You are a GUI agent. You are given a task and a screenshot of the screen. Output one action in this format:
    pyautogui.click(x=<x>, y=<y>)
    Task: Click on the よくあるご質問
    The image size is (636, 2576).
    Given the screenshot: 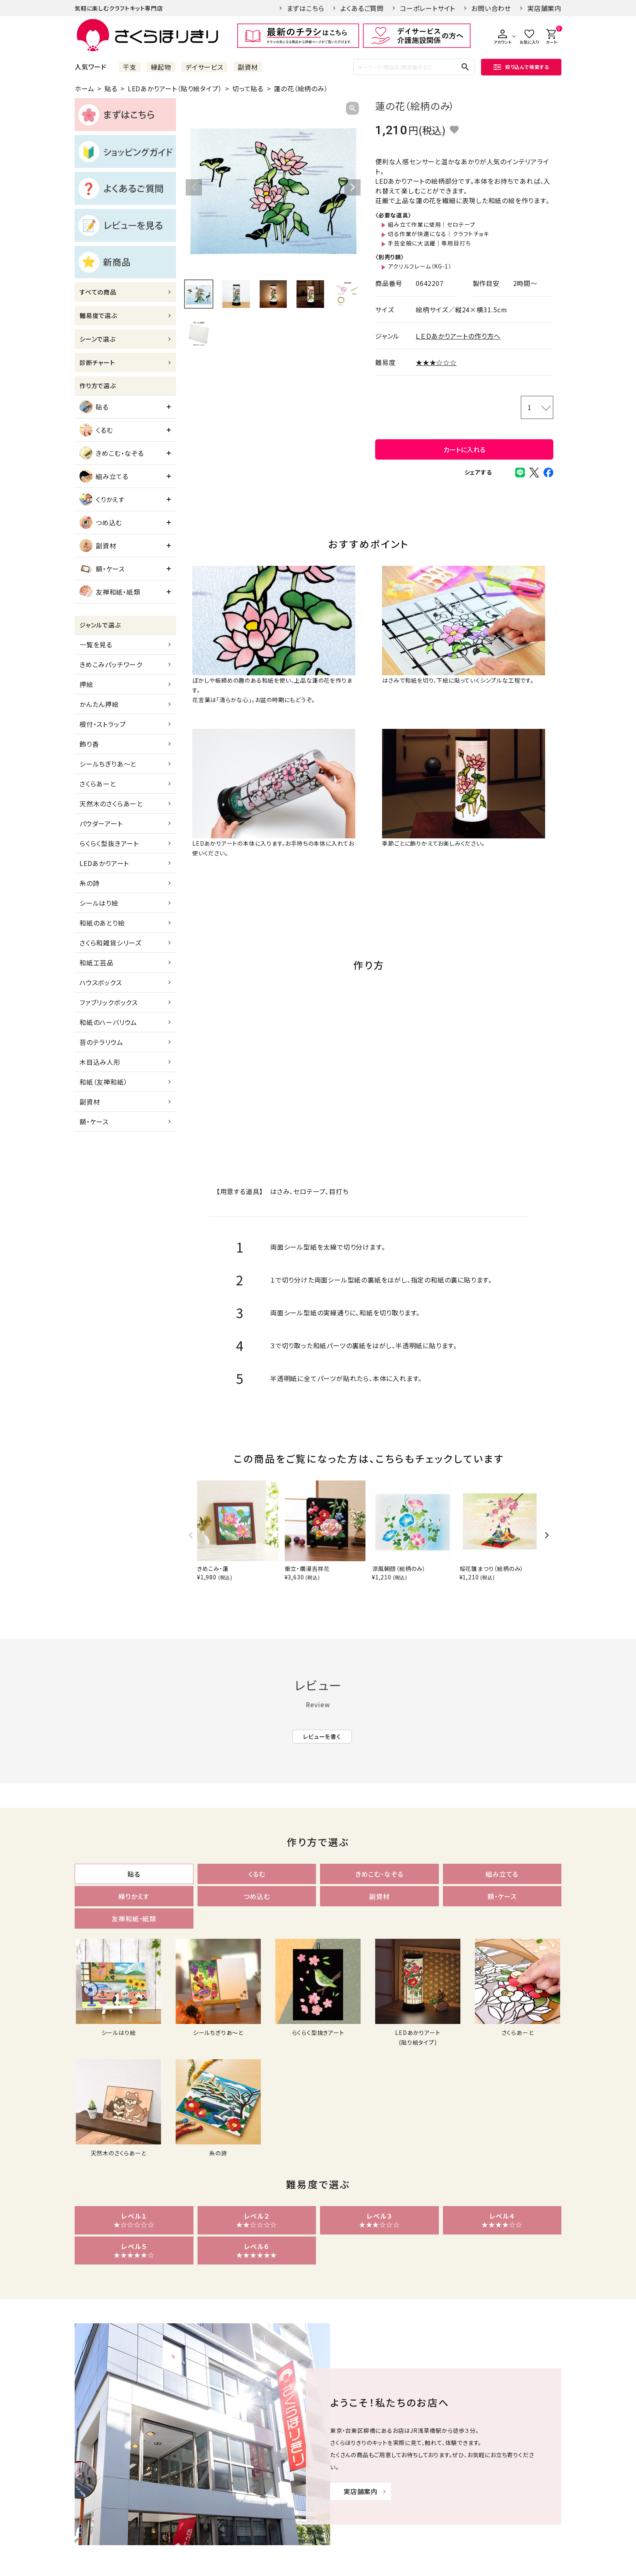 What is the action you would take?
    pyautogui.click(x=362, y=8)
    